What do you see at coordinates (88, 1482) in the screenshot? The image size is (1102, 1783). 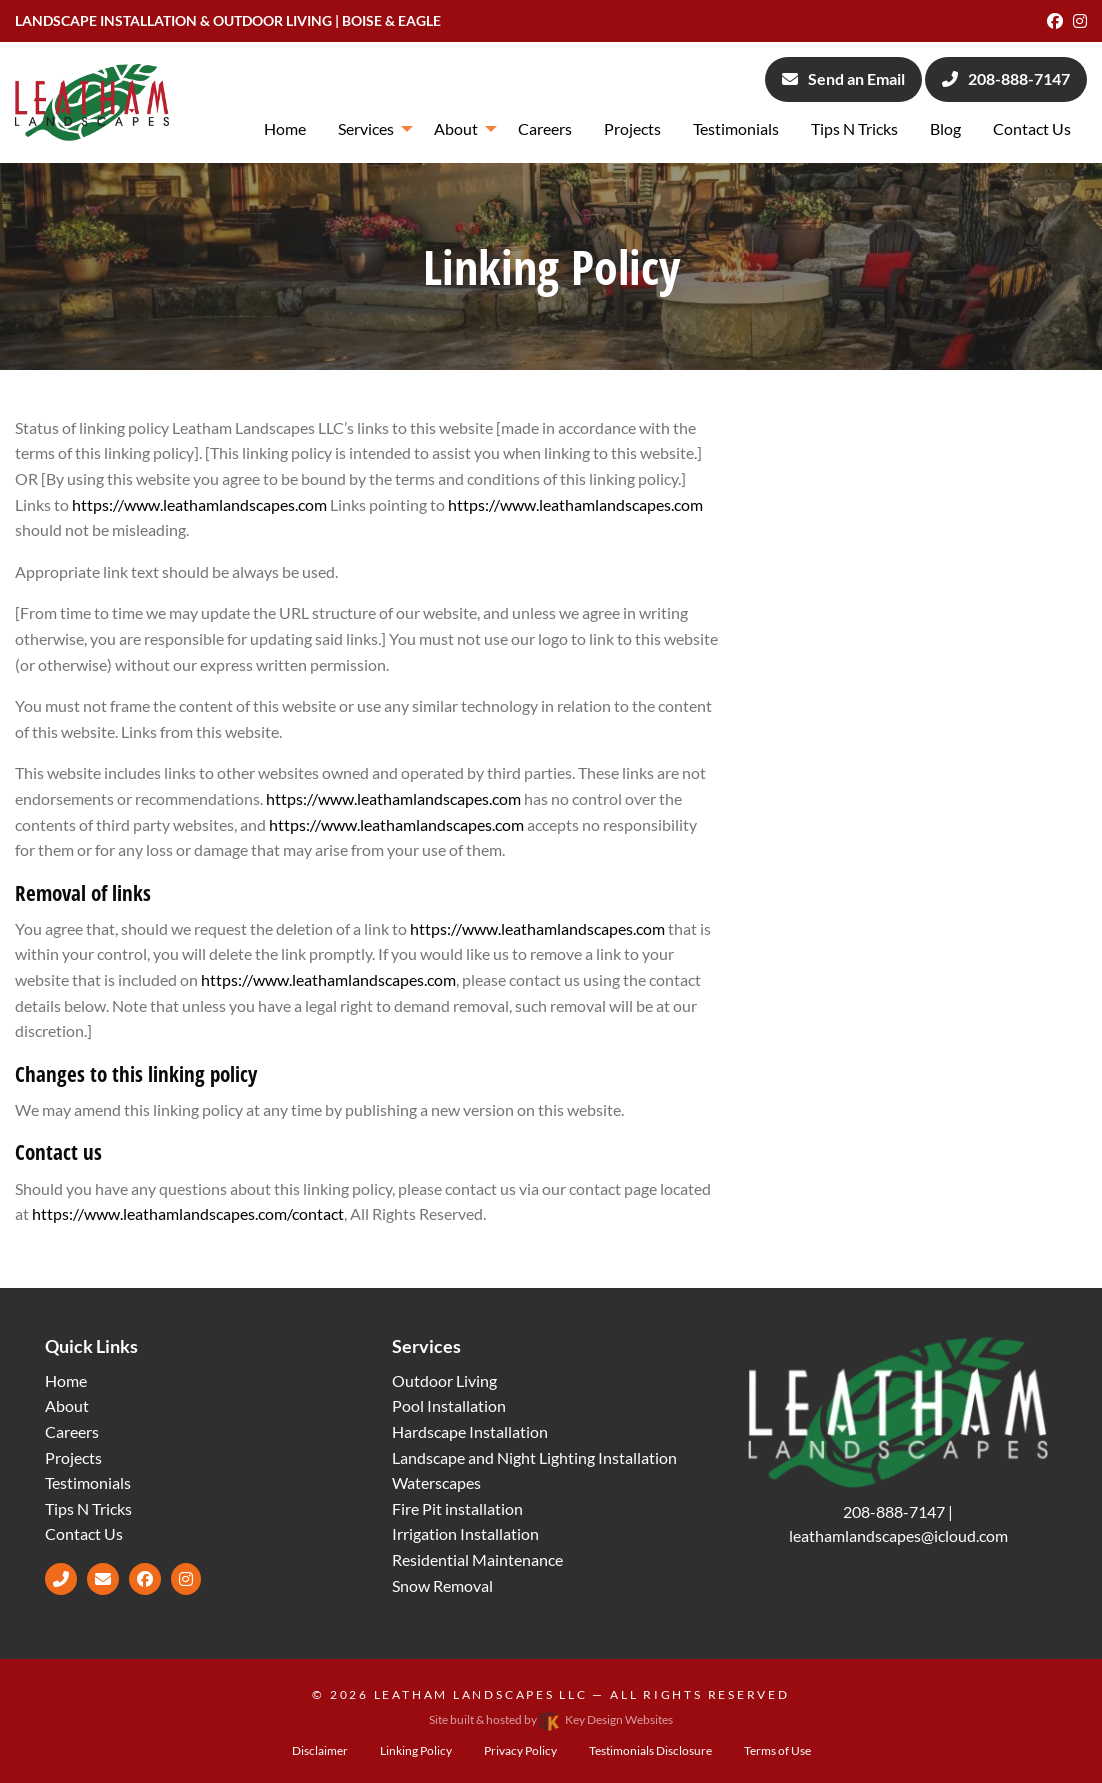 I see `Testimonials` at bounding box center [88, 1482].